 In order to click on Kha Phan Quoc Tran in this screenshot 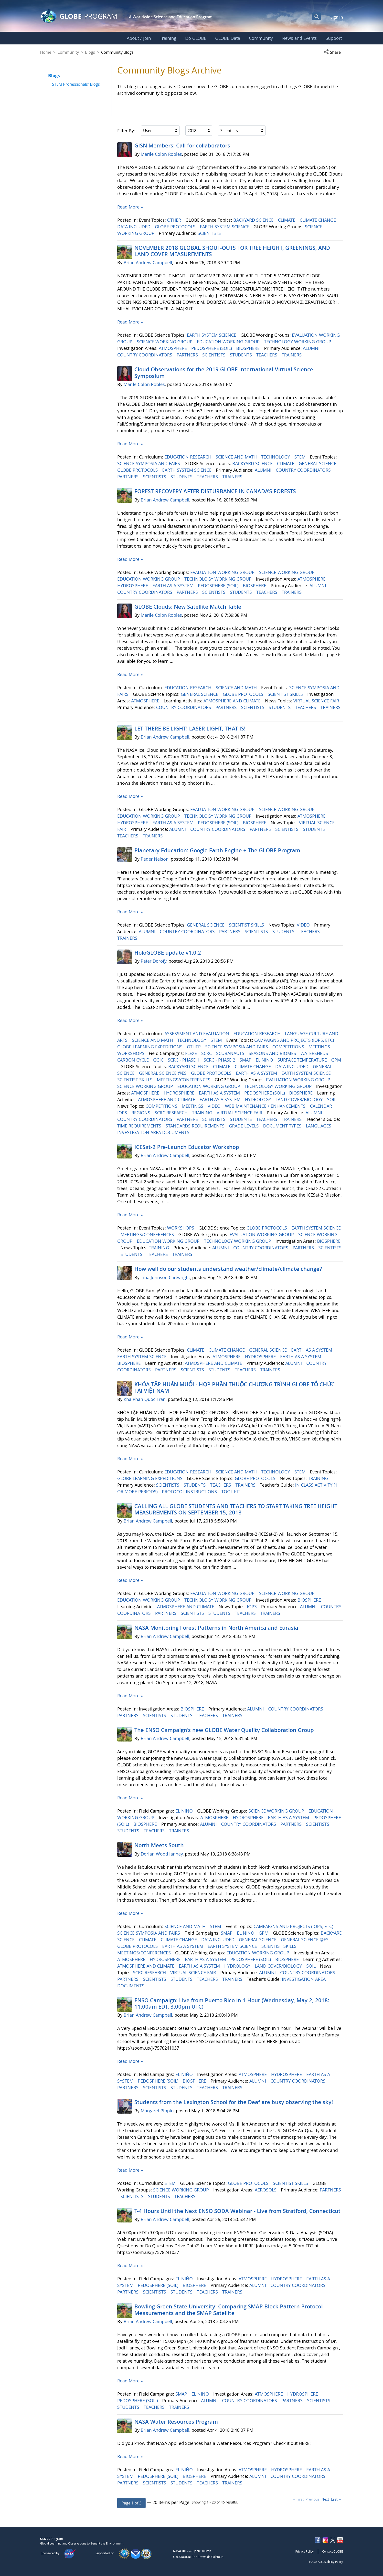, I will do `click(145, 1399)`.